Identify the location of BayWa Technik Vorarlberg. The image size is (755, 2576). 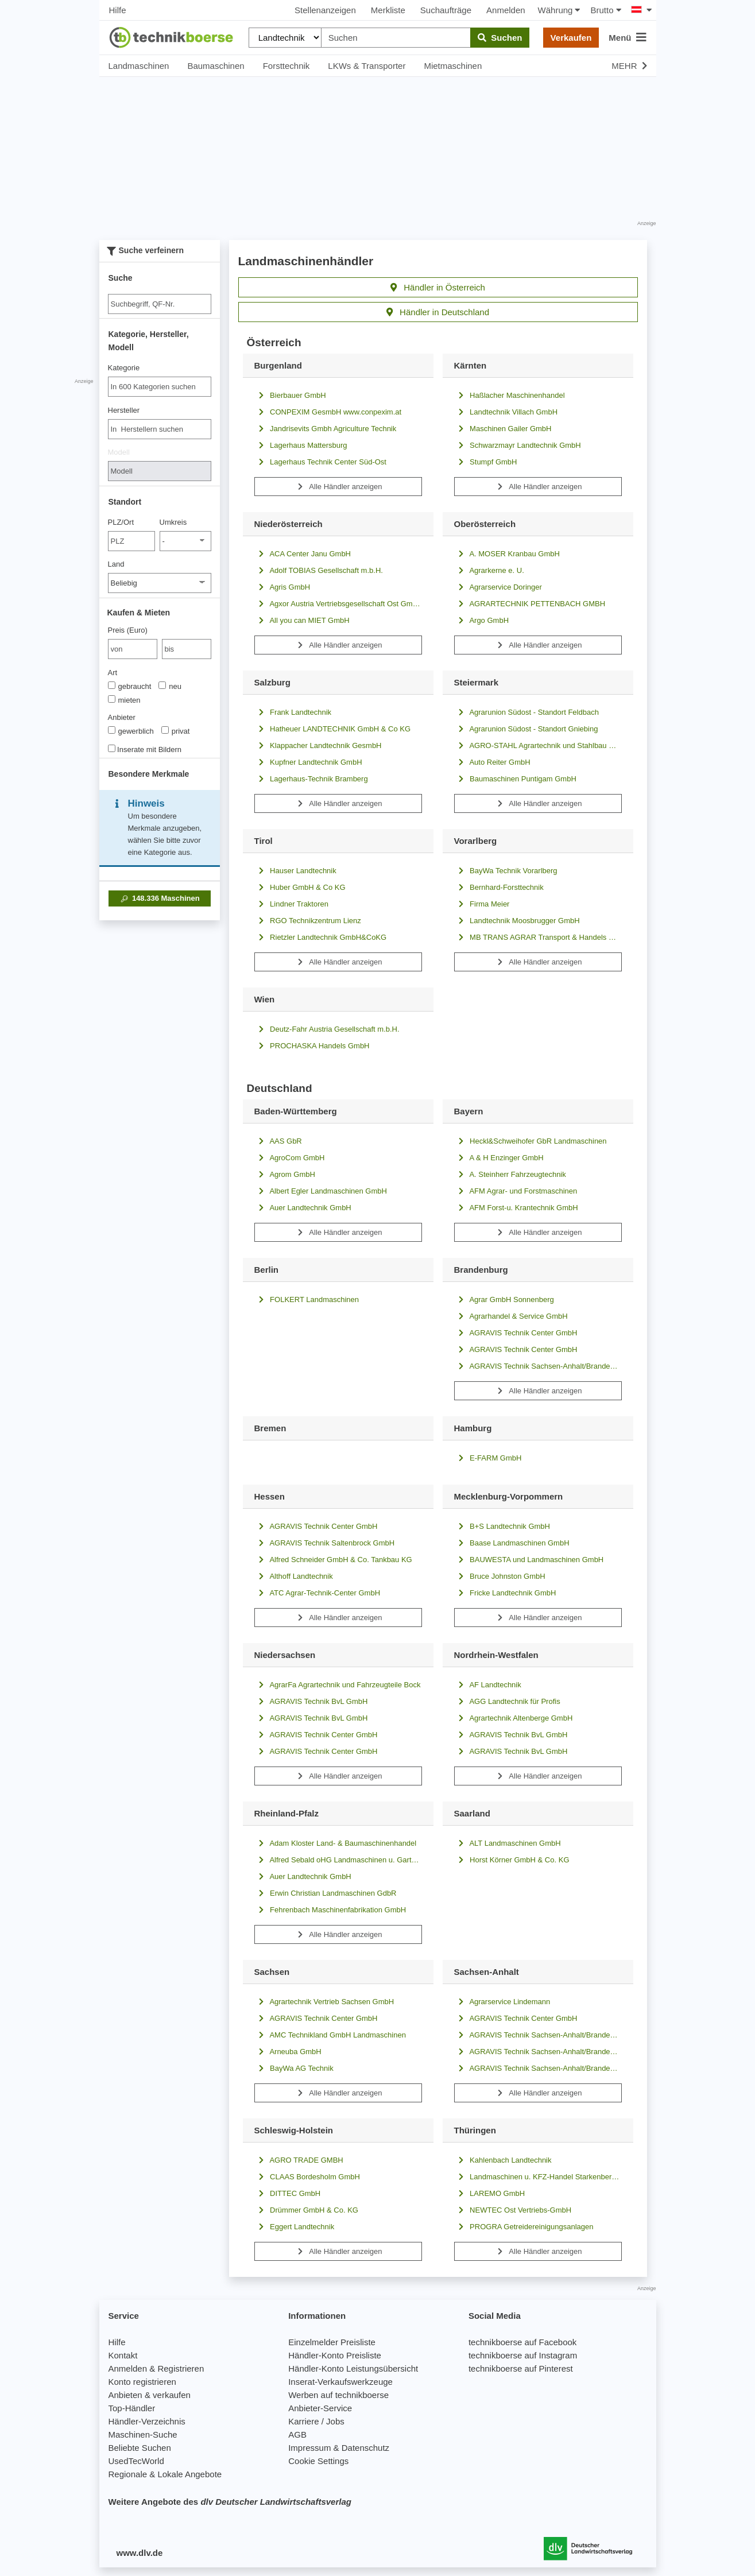
(505, 870).